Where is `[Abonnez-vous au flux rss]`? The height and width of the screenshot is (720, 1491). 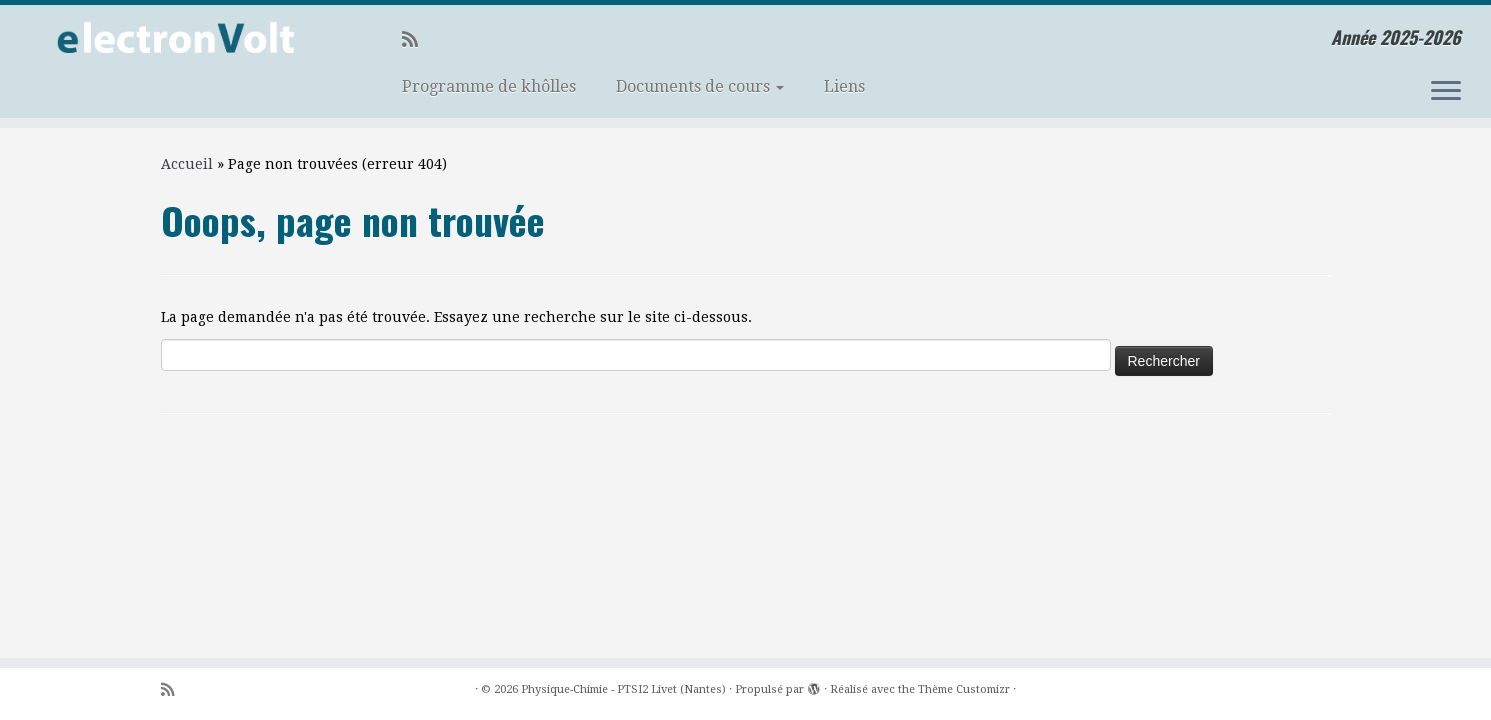 [Abonnez-vous au flux rss] is located at coordinates (416, 39).